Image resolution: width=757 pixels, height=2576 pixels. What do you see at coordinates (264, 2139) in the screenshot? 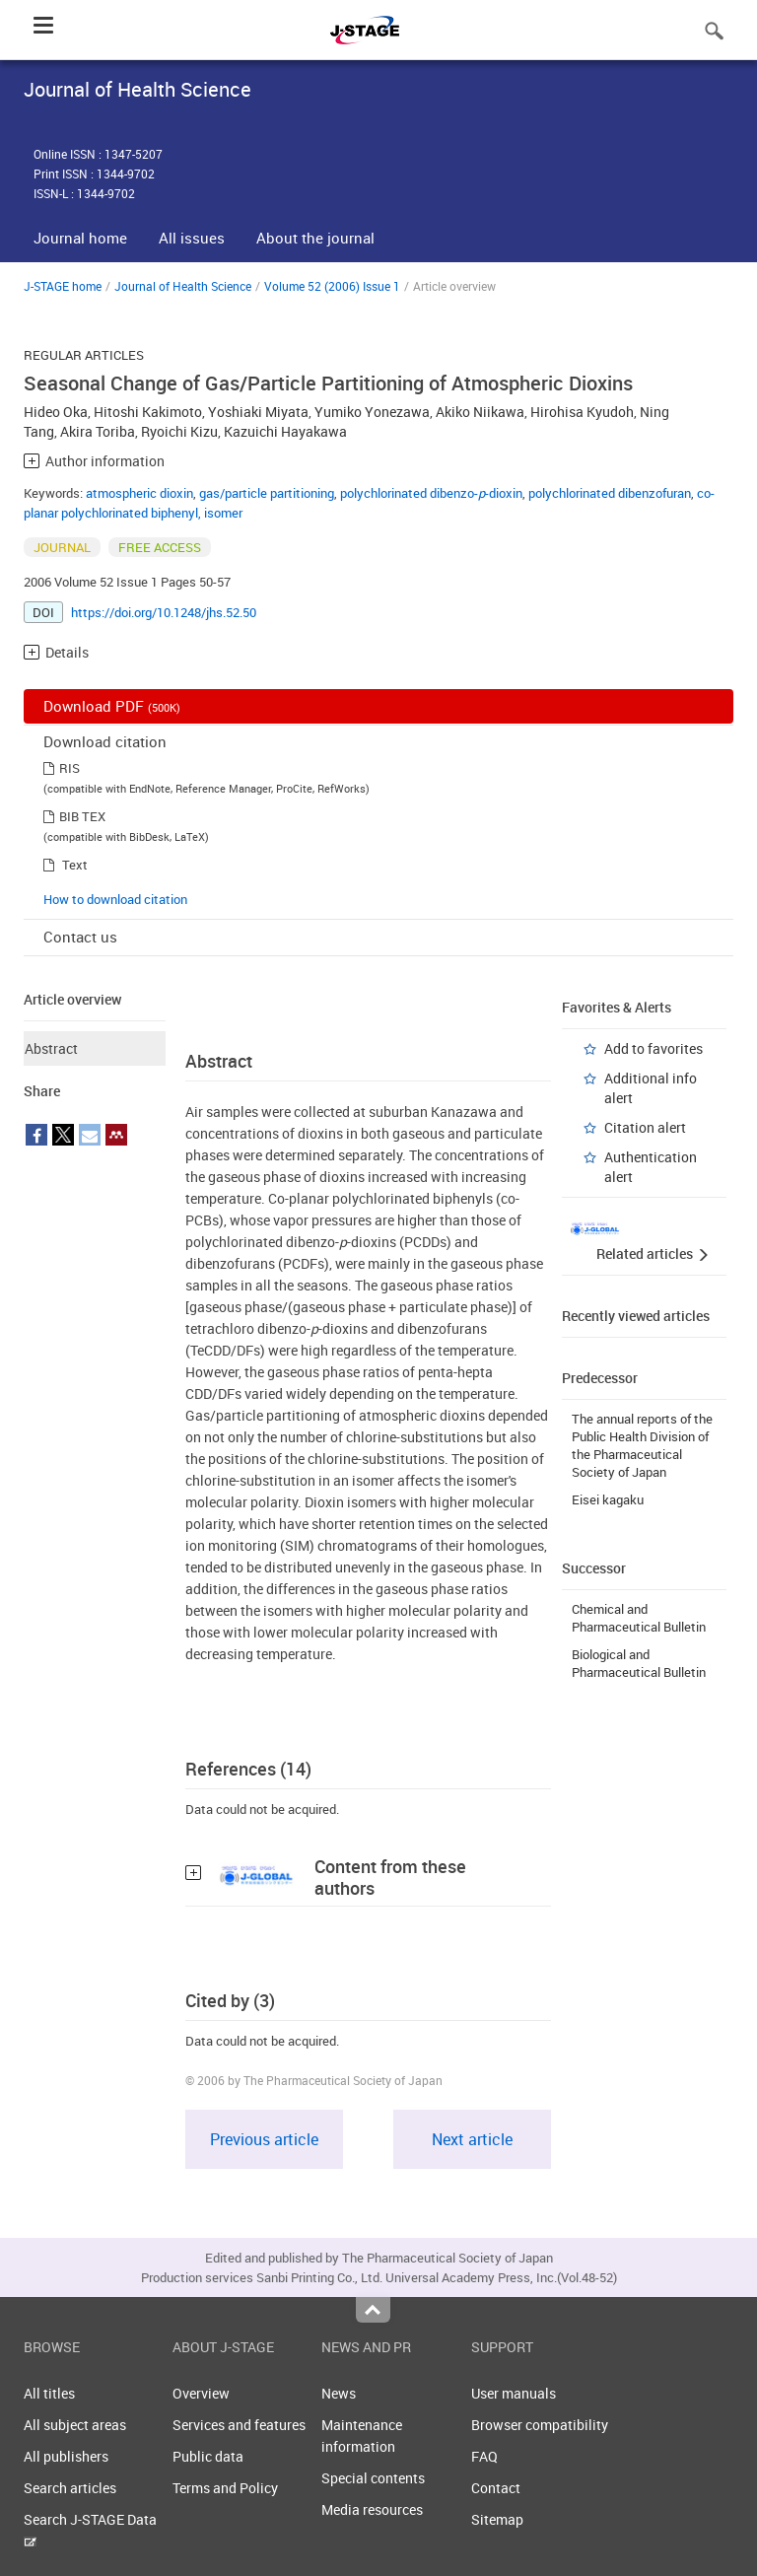
I see `Previous article` at bounding box center [264, 2139].